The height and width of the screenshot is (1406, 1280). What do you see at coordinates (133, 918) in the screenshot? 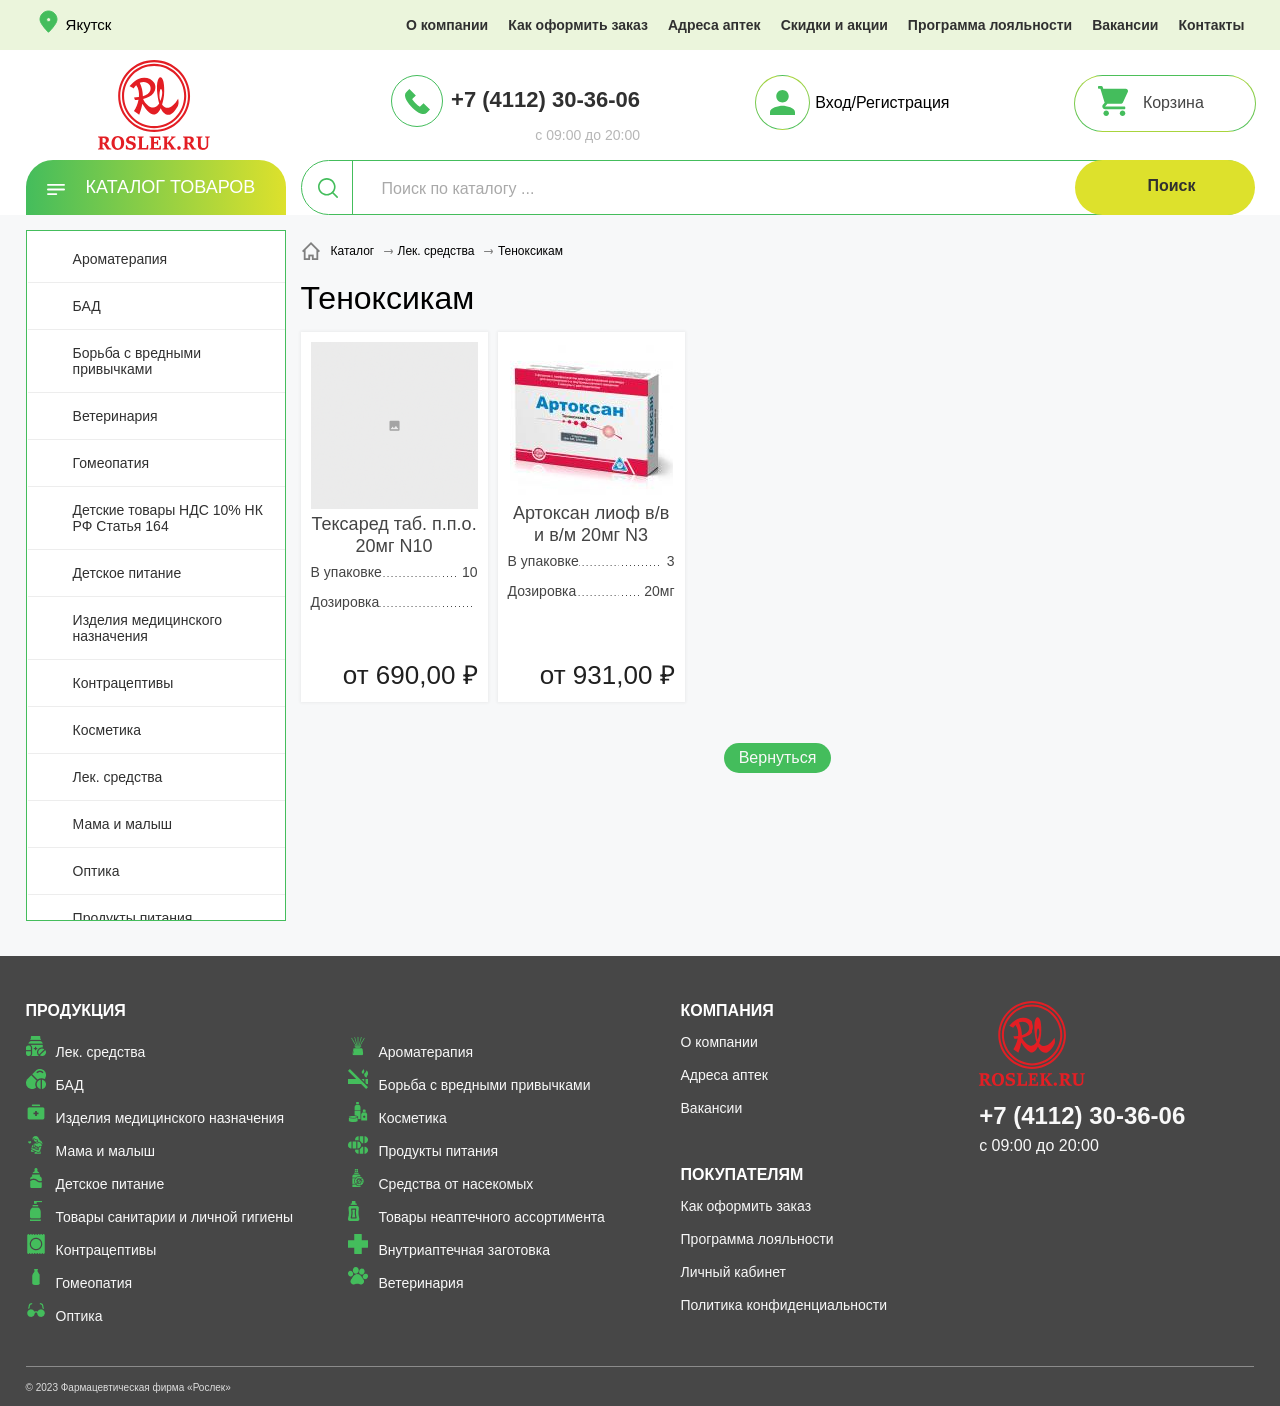
I see `Продукты питания` at bounding box center [133, 918].